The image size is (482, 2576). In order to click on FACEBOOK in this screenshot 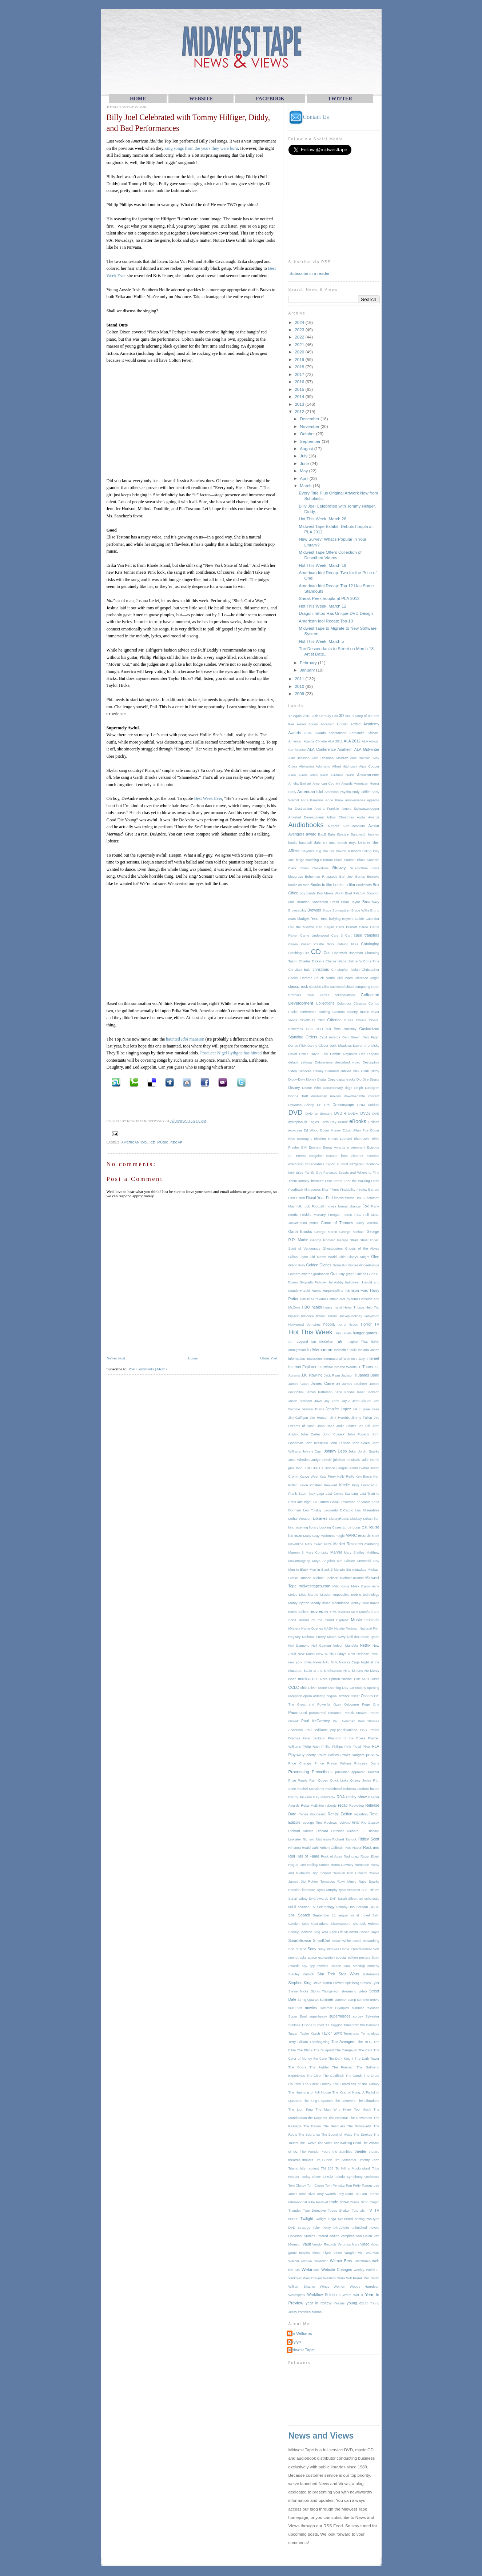, I will do `click(270, 98)`.